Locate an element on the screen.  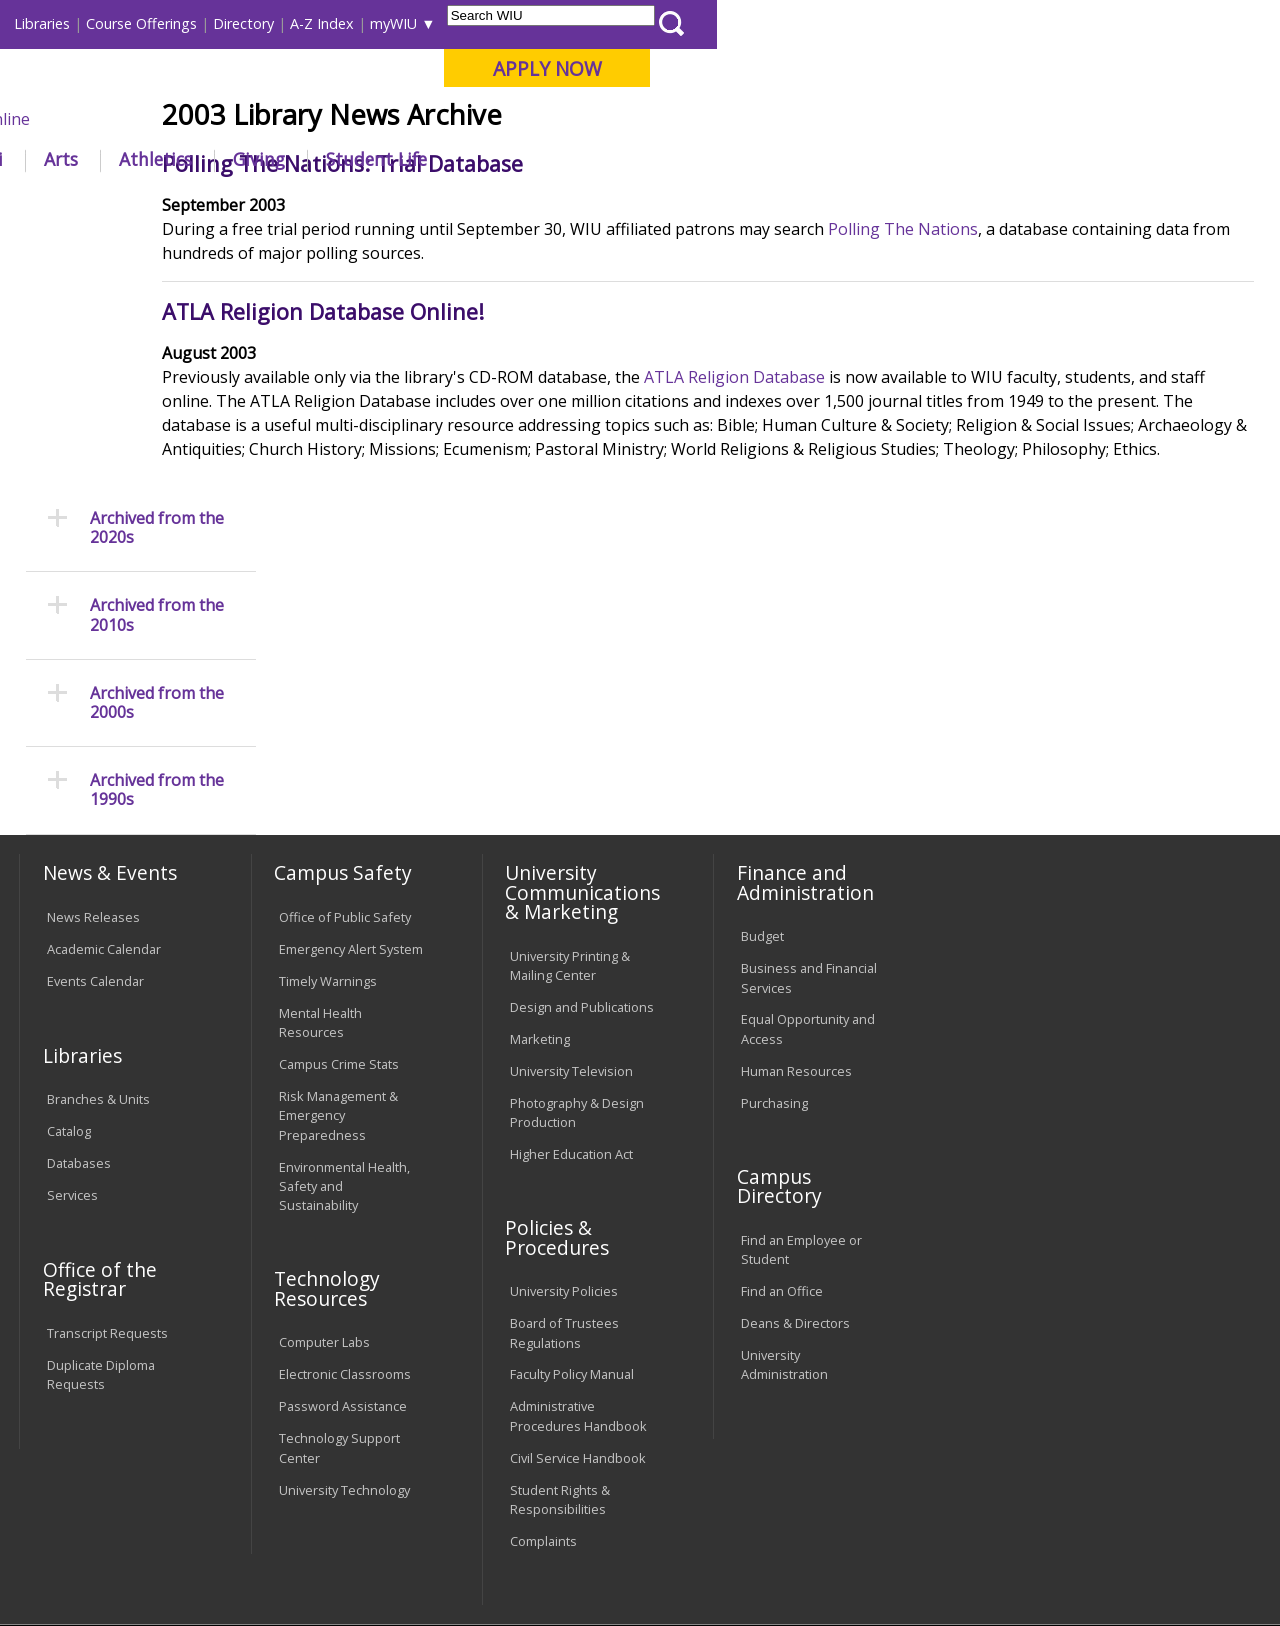
Sustainability is located at coordinates (335, 1481).